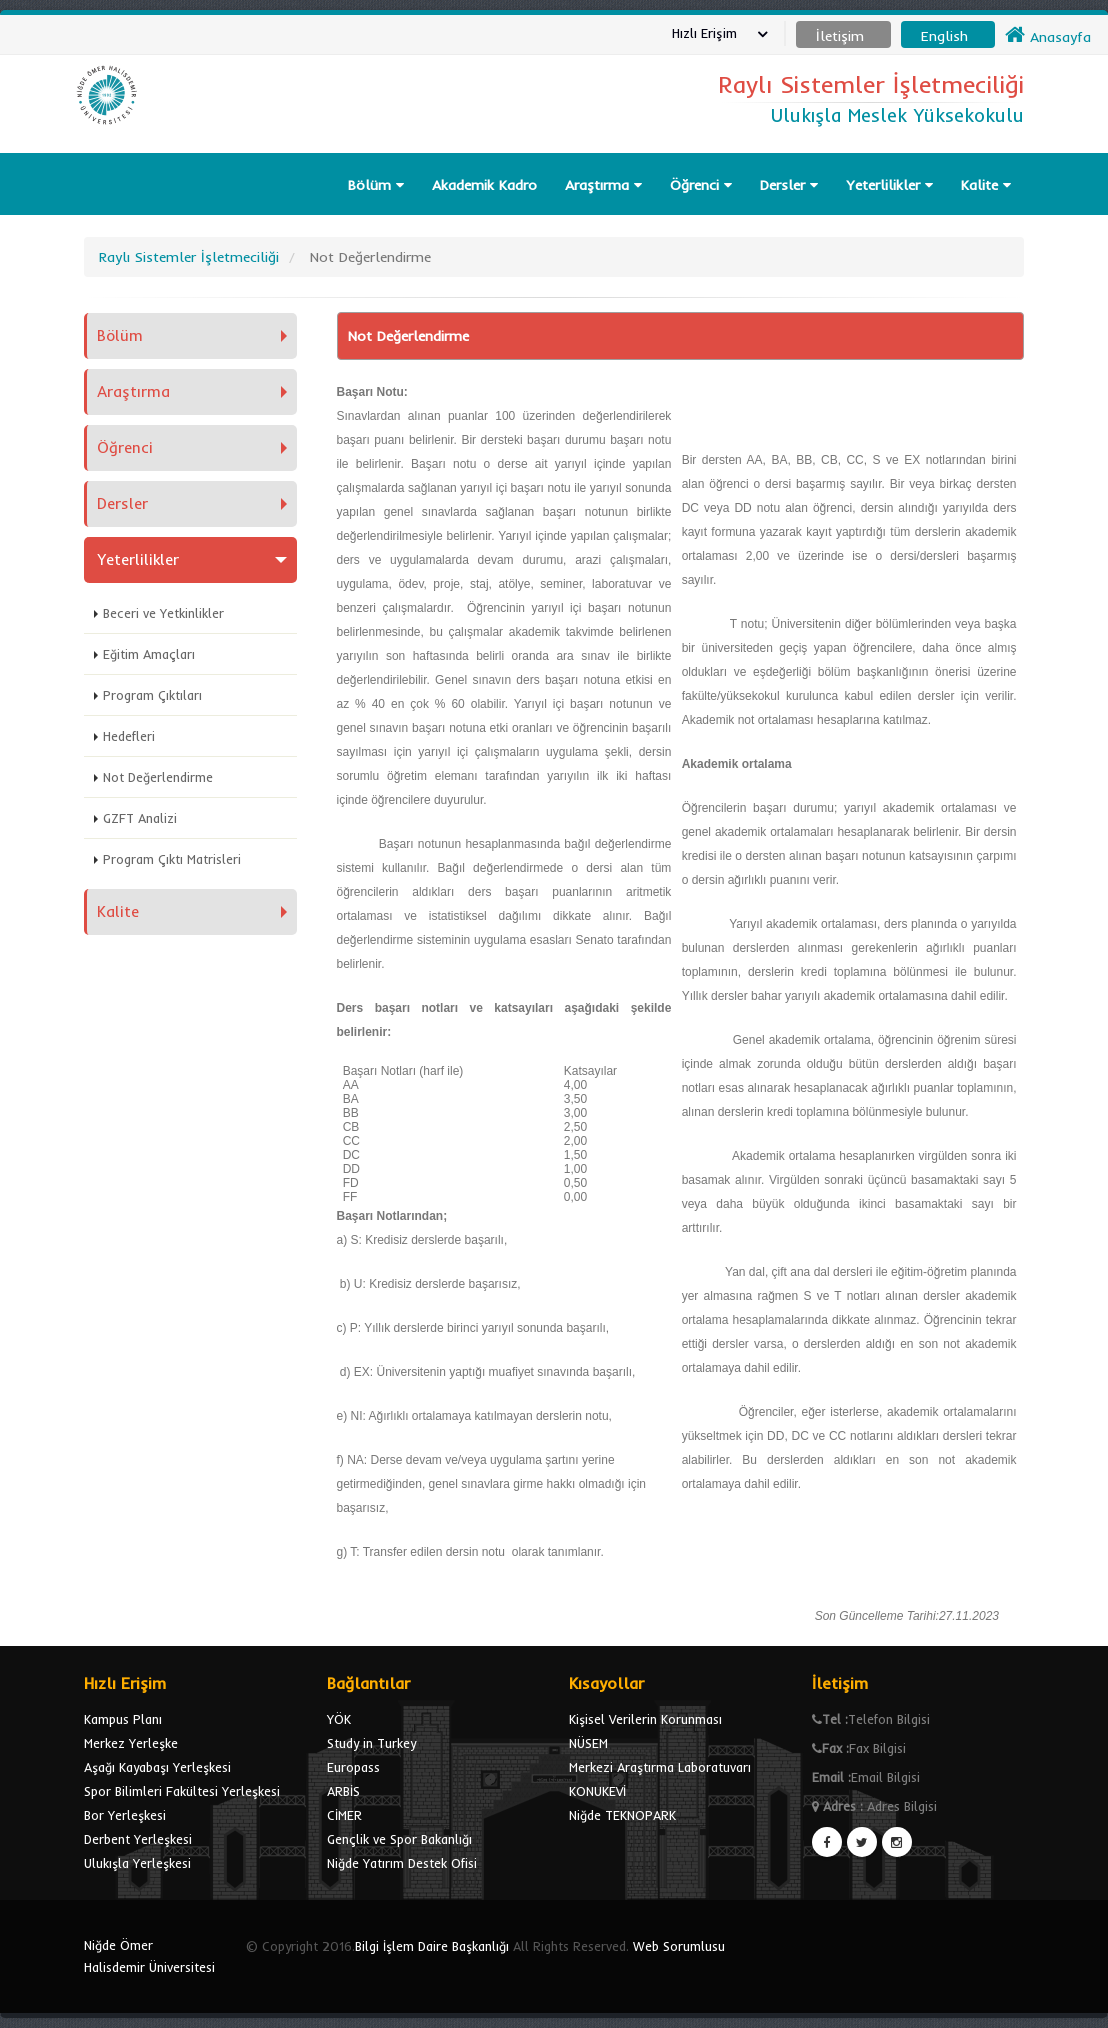 This screenshot has height=2028, width=1108. I want to click on Beceri ve Yetkinlikler, so click(163, 613).